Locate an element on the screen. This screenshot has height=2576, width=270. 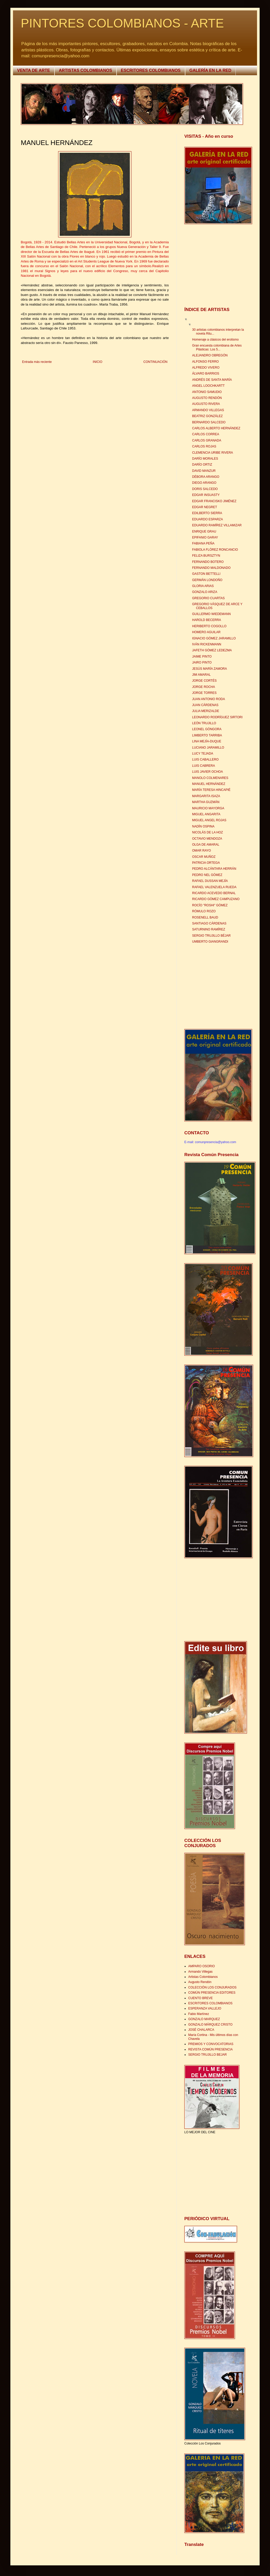
FERNANDO MALDONADO is located at coordinates (211, 568).